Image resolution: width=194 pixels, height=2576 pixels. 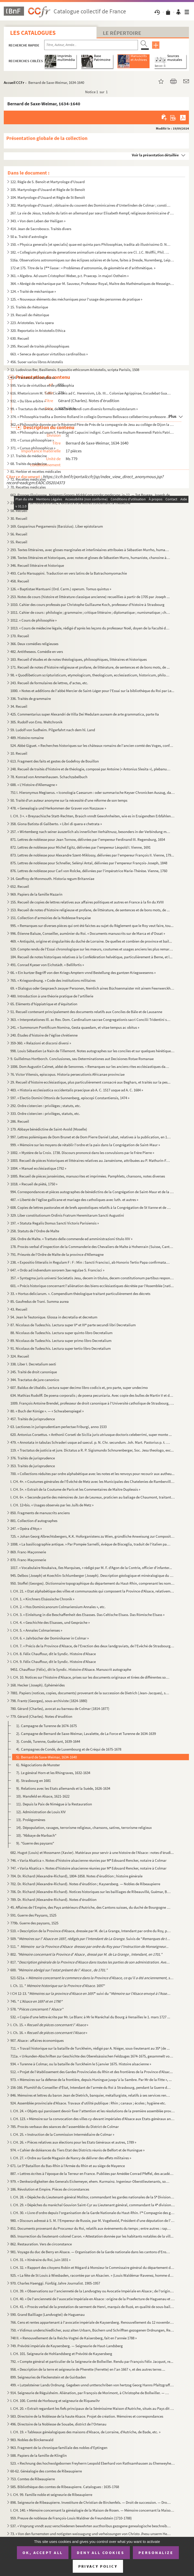 I want to click on 9451. Chauffour (Félix), dit le Syndic. Histoire d'Alsace. Manuscrit autographe, so click(x=70, y=1669).